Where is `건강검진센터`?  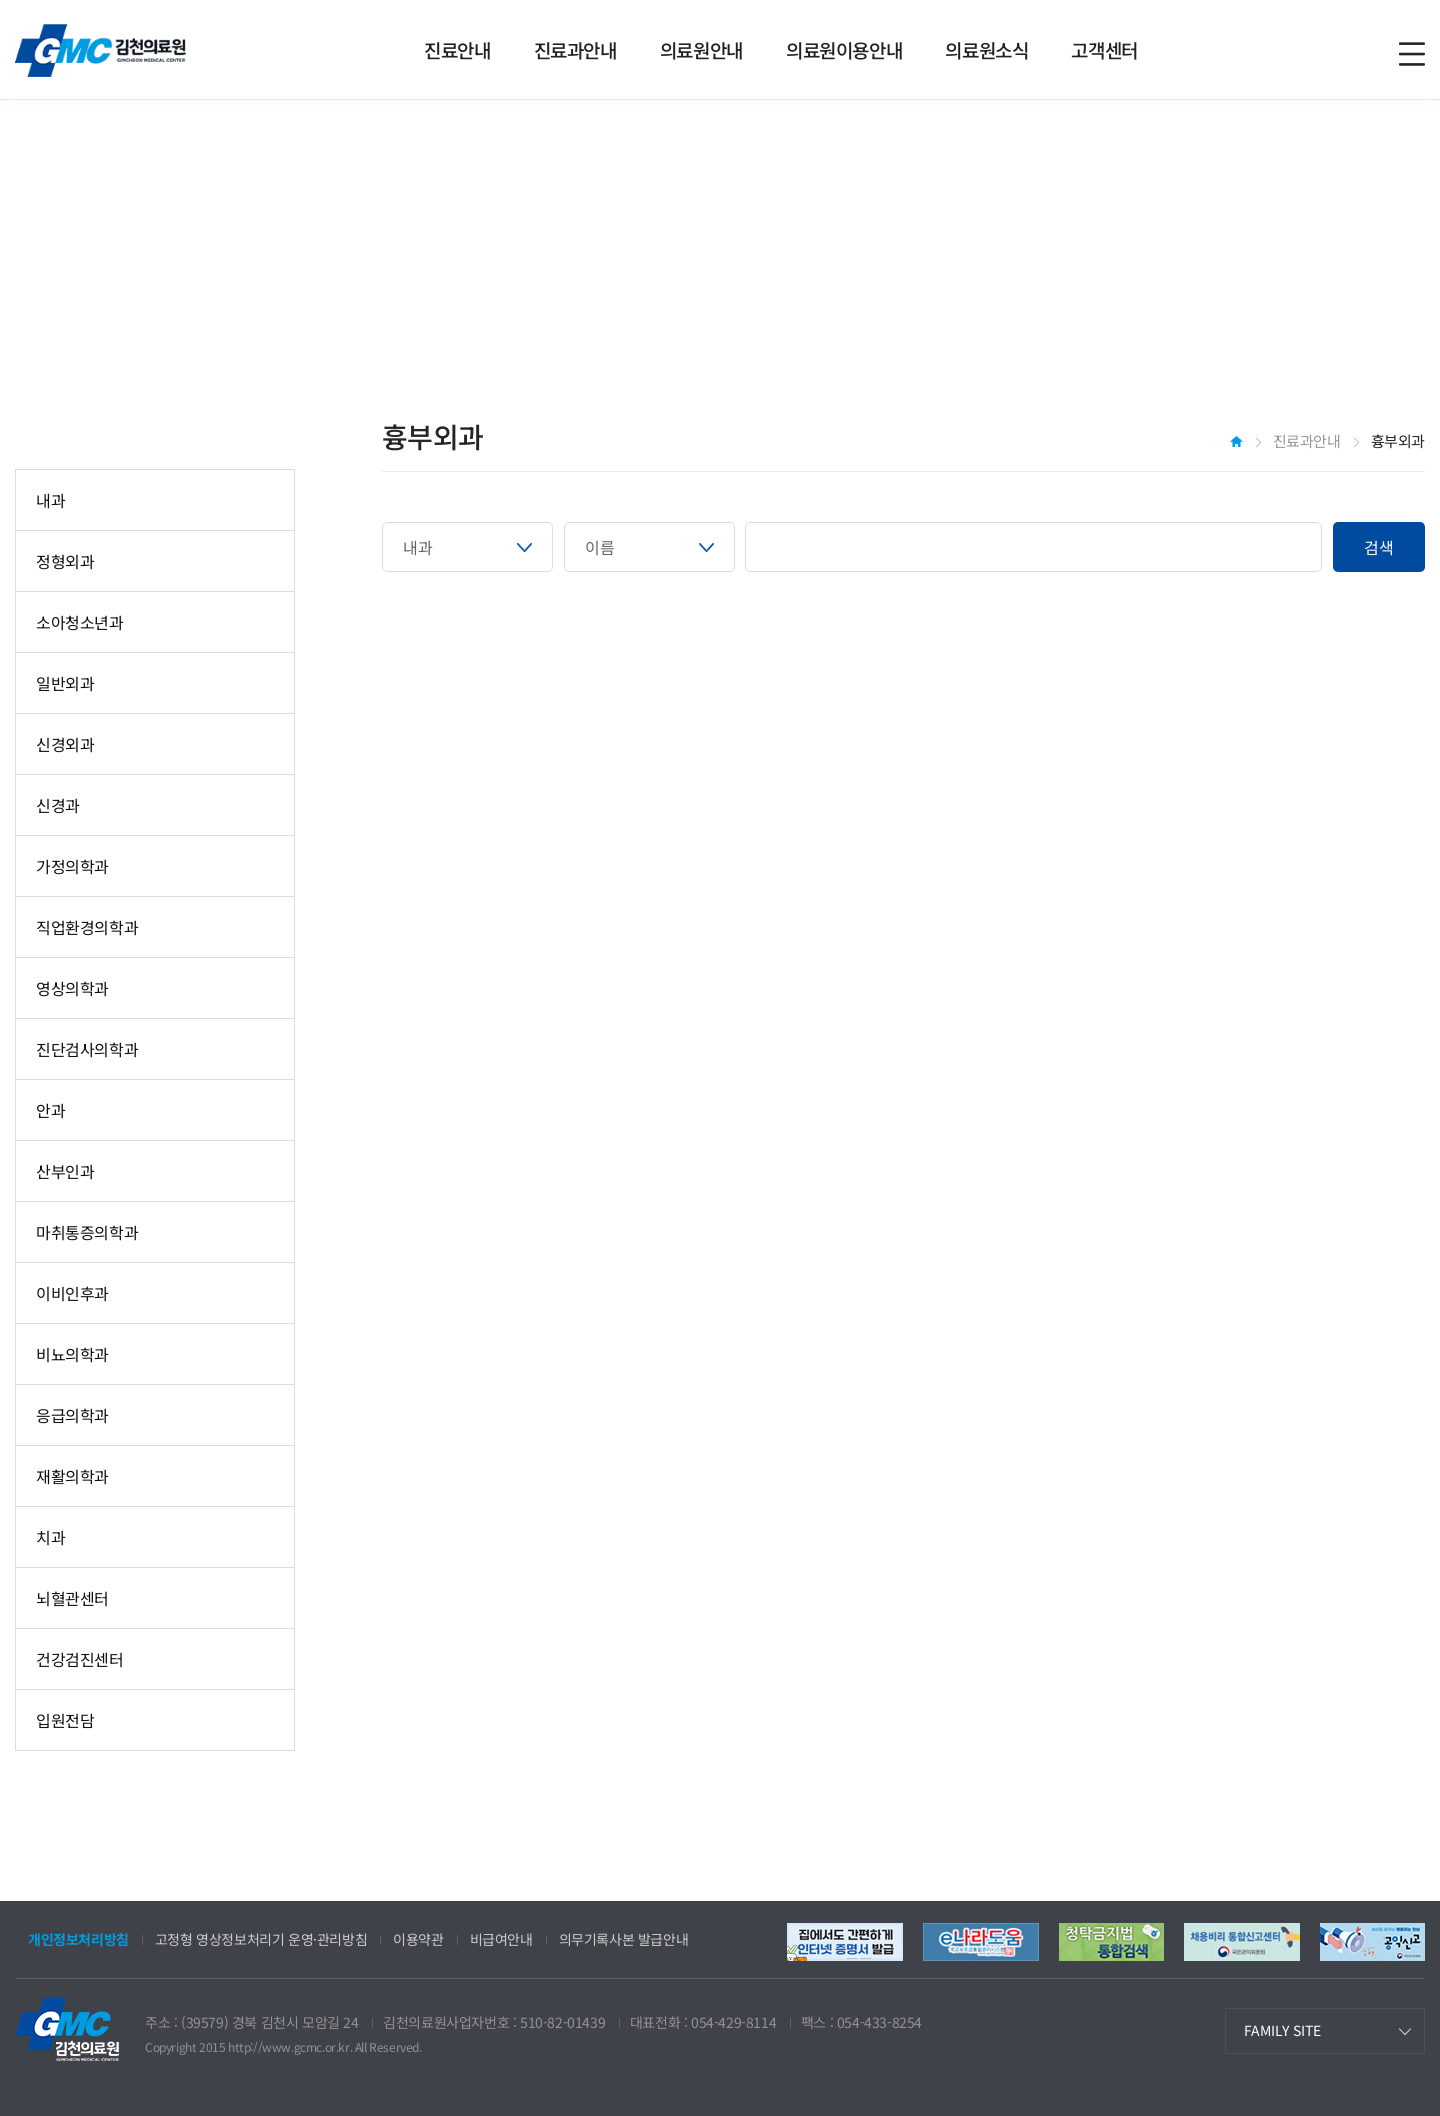 건강검진센터 is located at coordinates (80, 1659).